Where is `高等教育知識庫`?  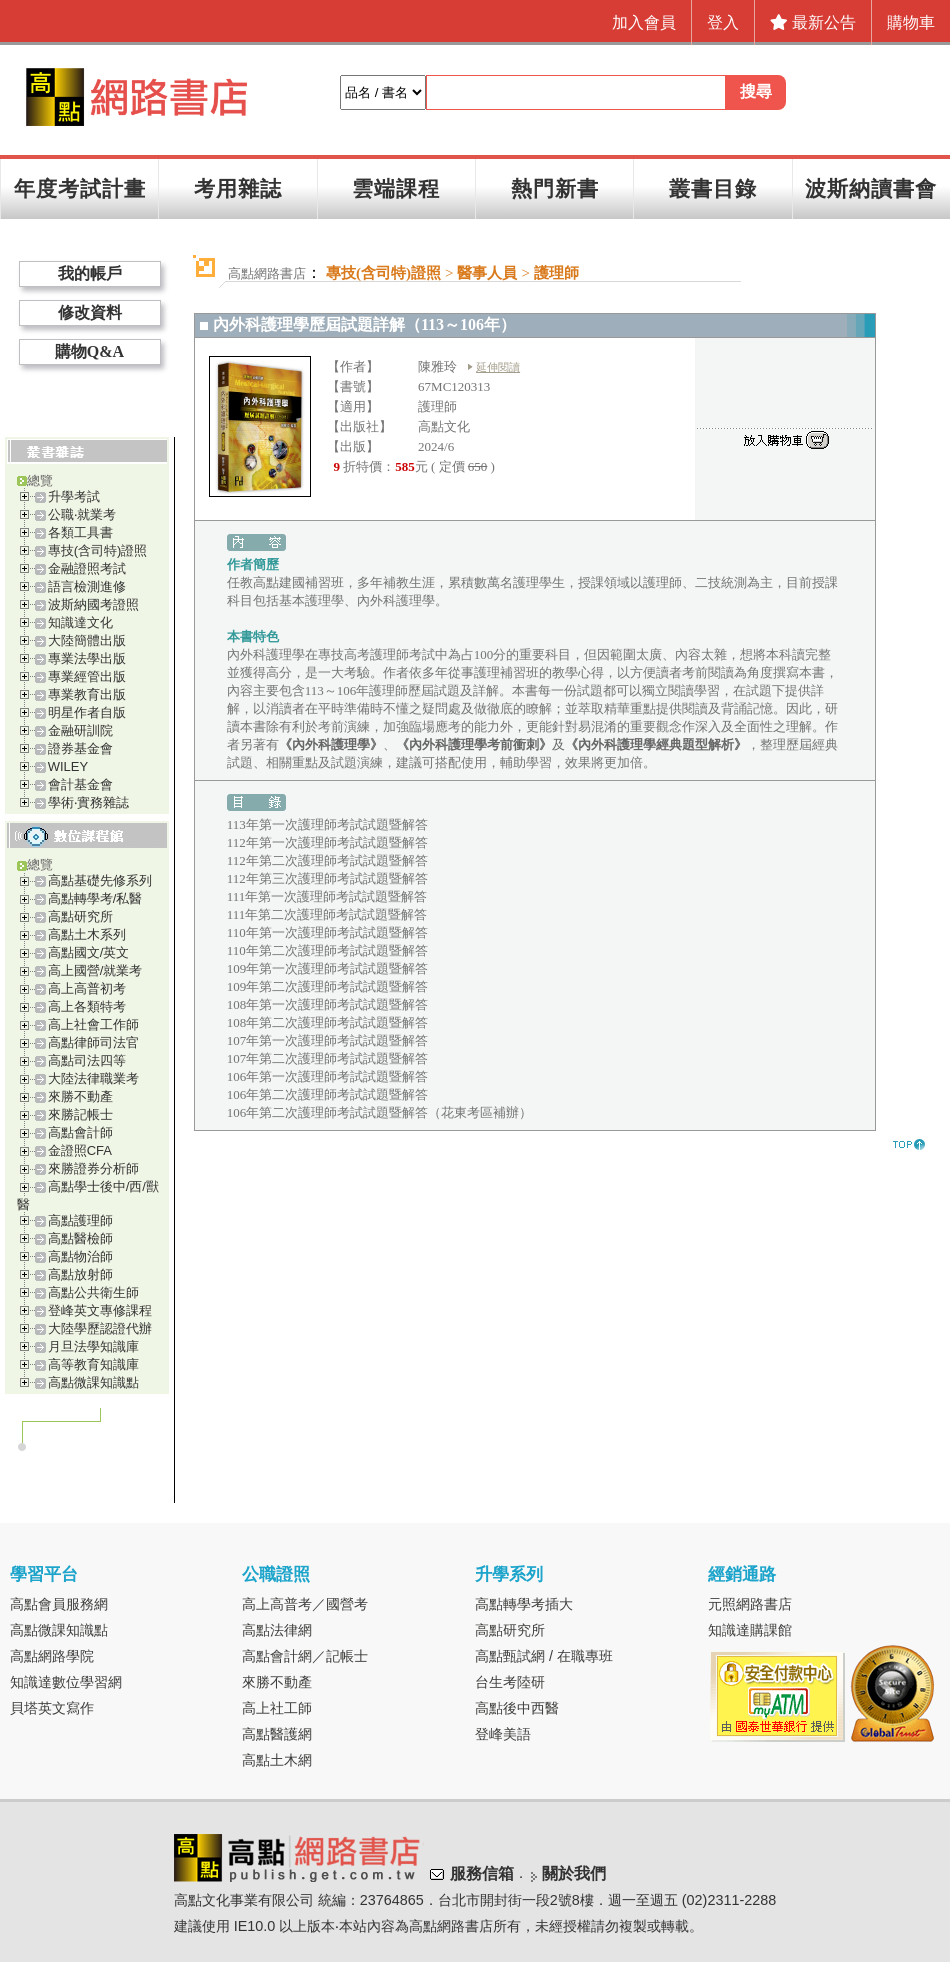
高等教育知識庫 is located at coordinates (93, 1364).